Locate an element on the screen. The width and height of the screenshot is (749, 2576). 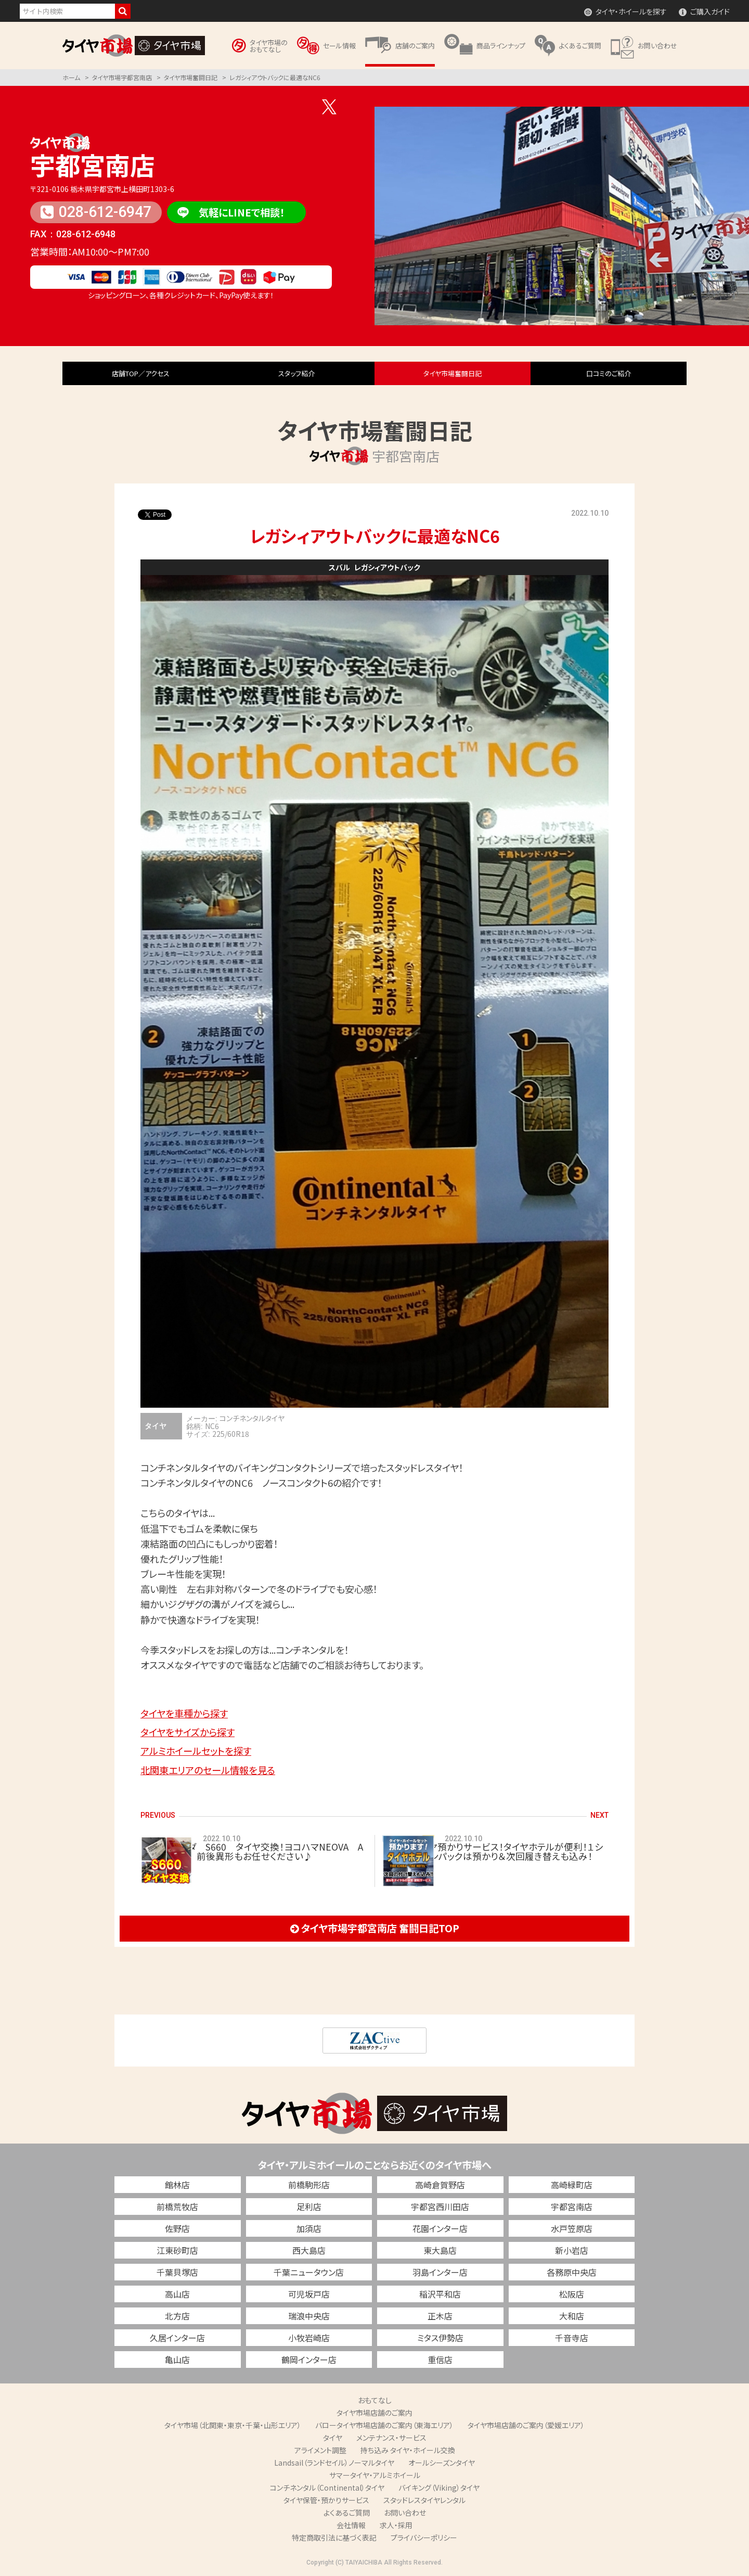
久居インター店 is located at coordinates (177, 2337).